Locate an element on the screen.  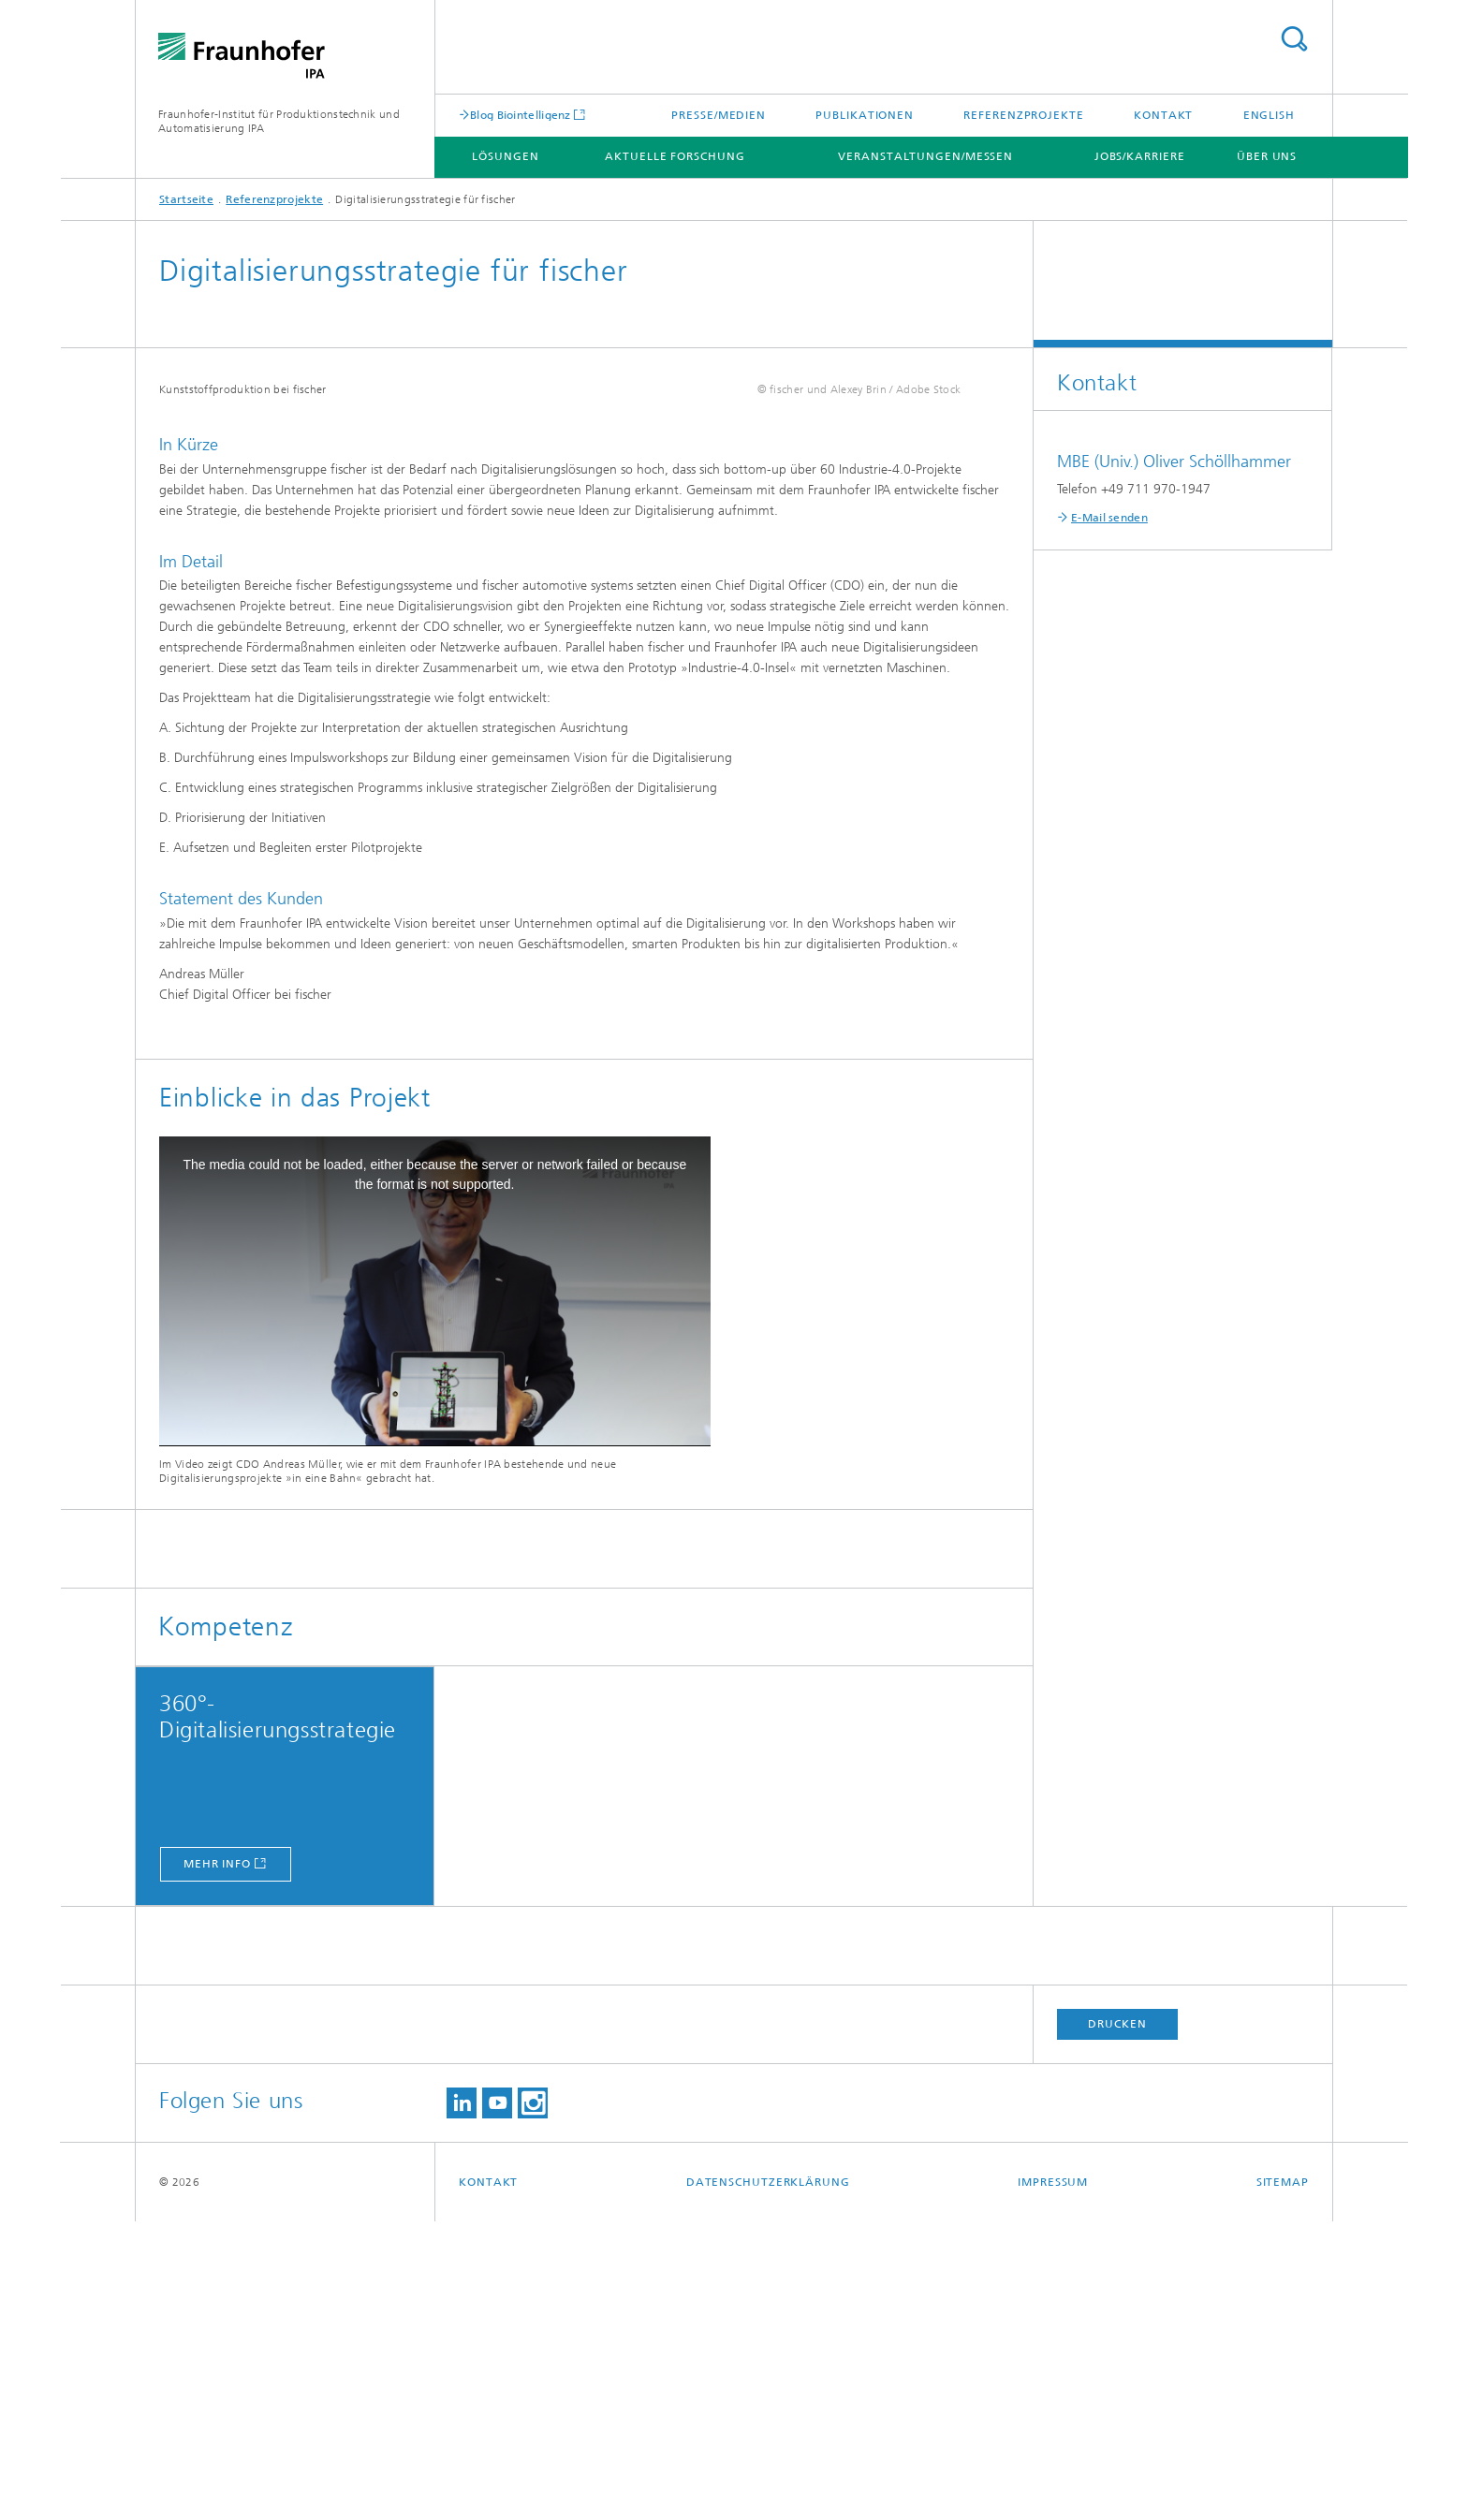
Titel - Suche is located at coordinates (1294, 38).